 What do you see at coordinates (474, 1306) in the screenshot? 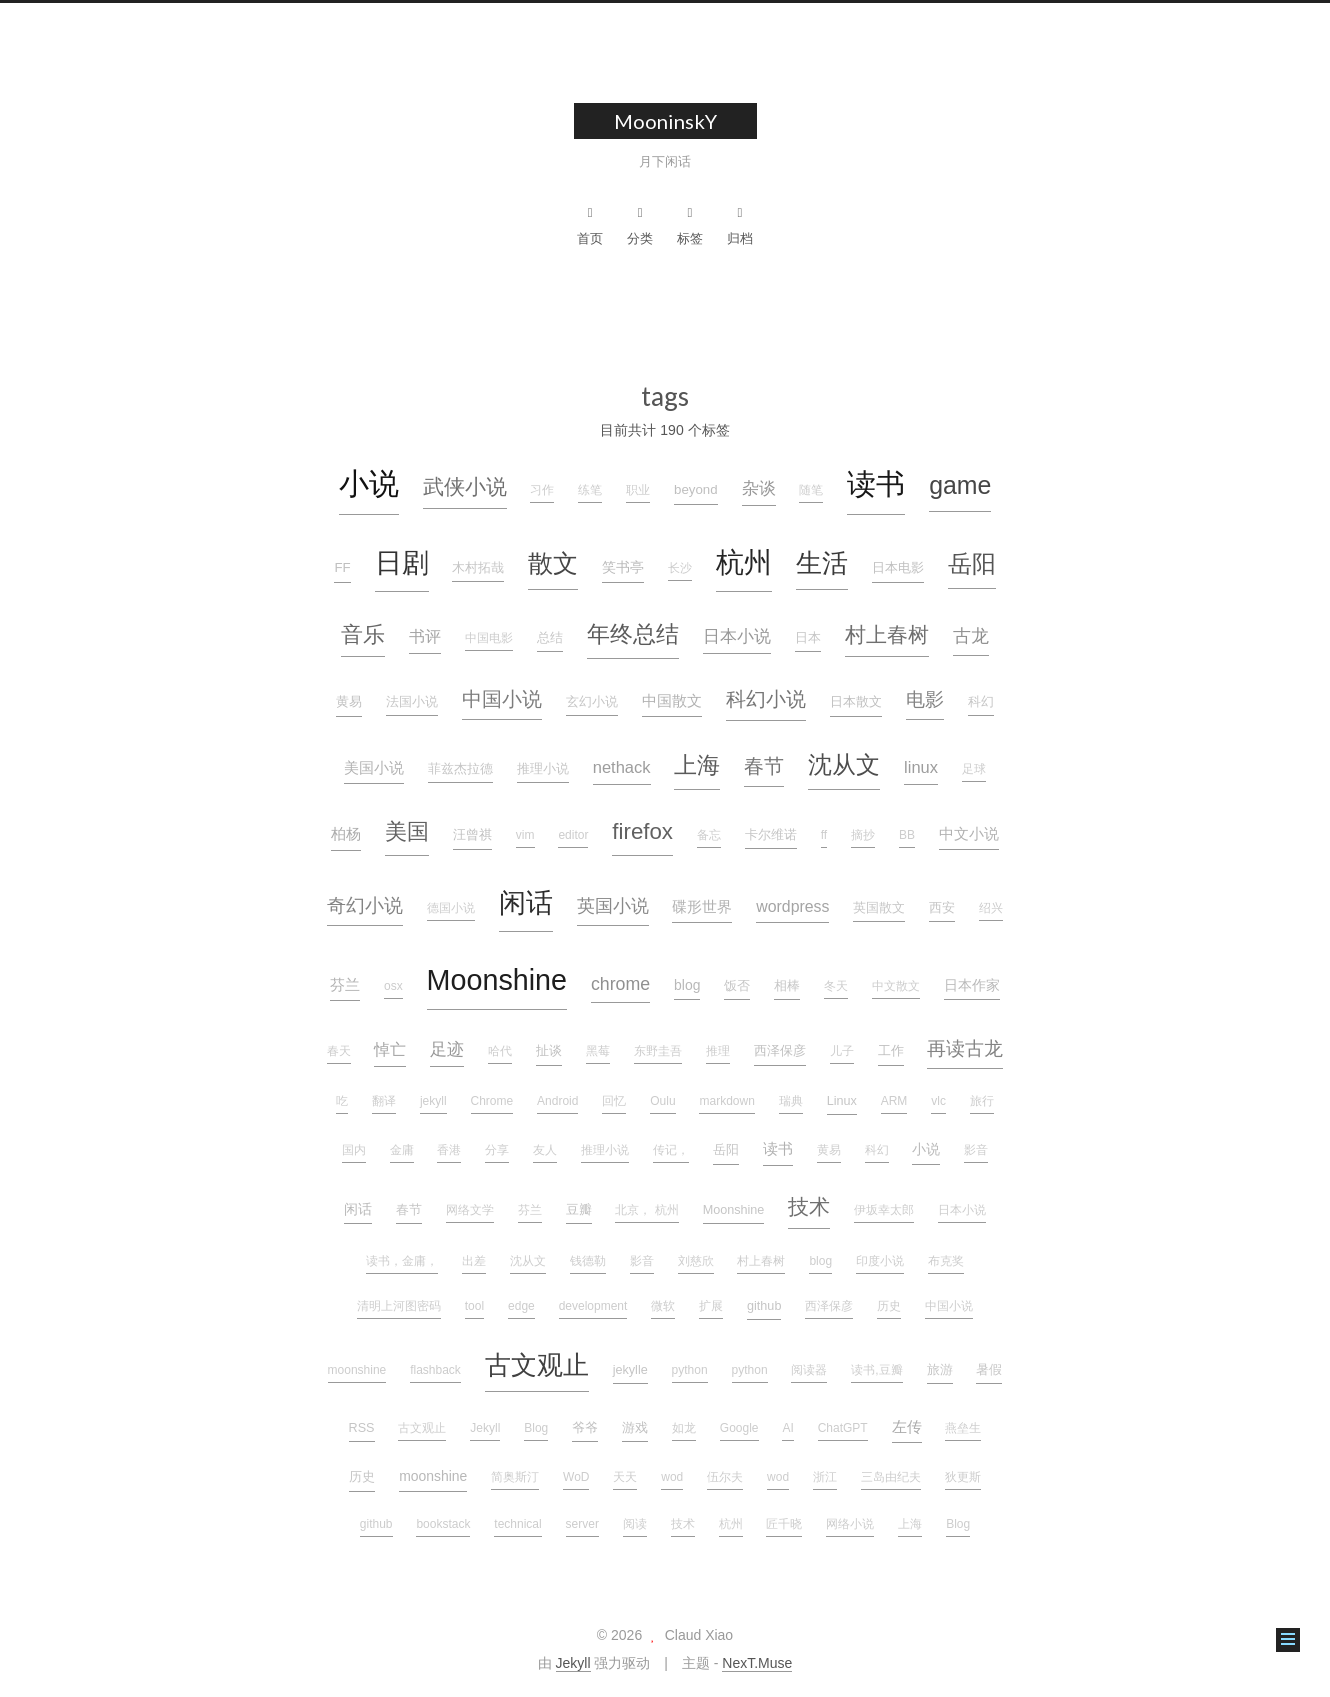
I see `tool` at bounding box center [474, 1306].